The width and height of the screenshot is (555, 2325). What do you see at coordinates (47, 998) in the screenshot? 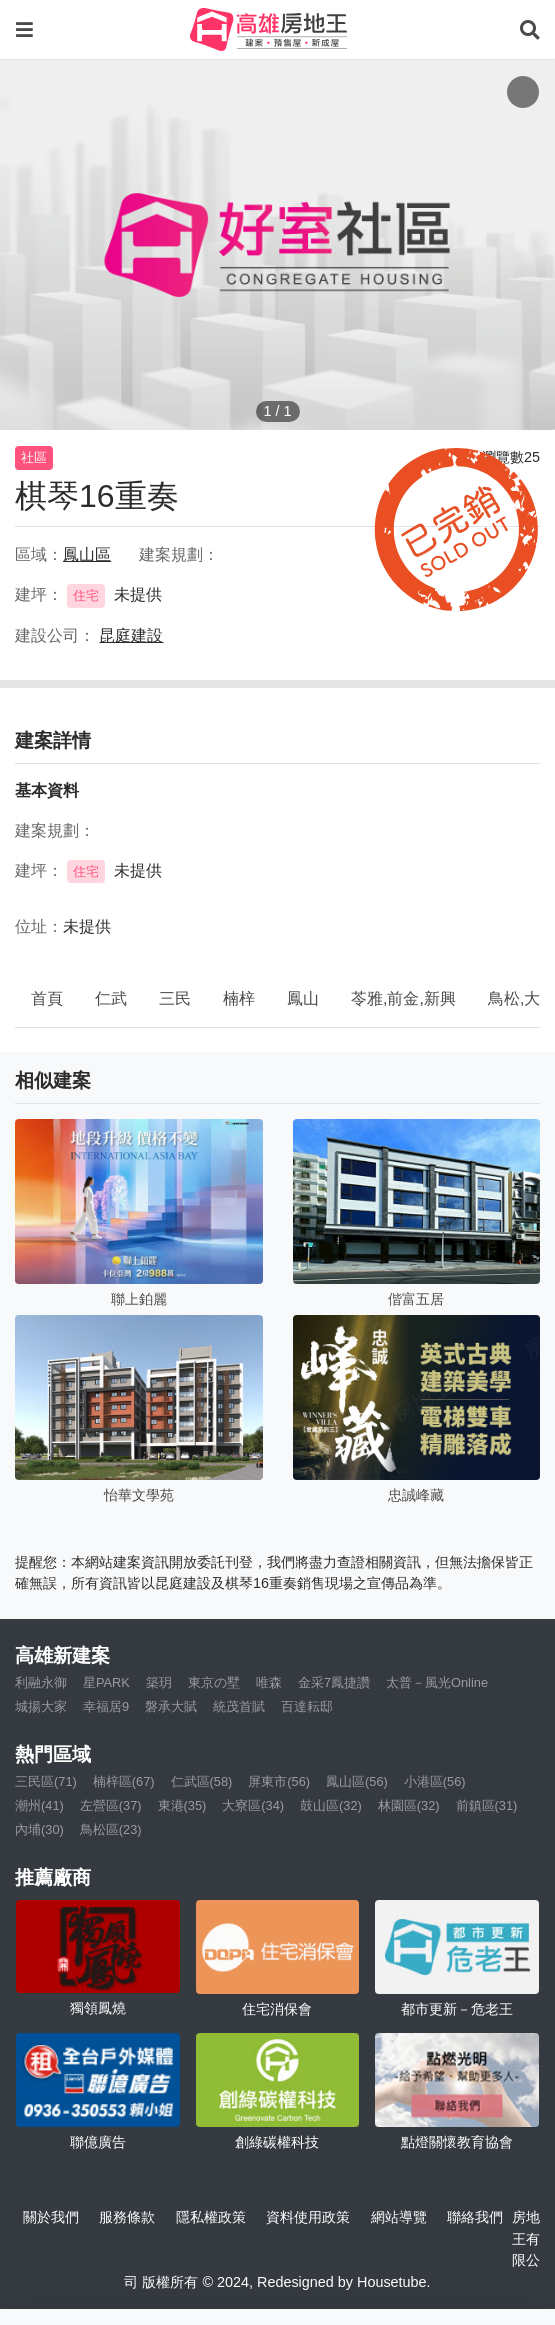
I see `首頁` at bounding box center [47, 998].